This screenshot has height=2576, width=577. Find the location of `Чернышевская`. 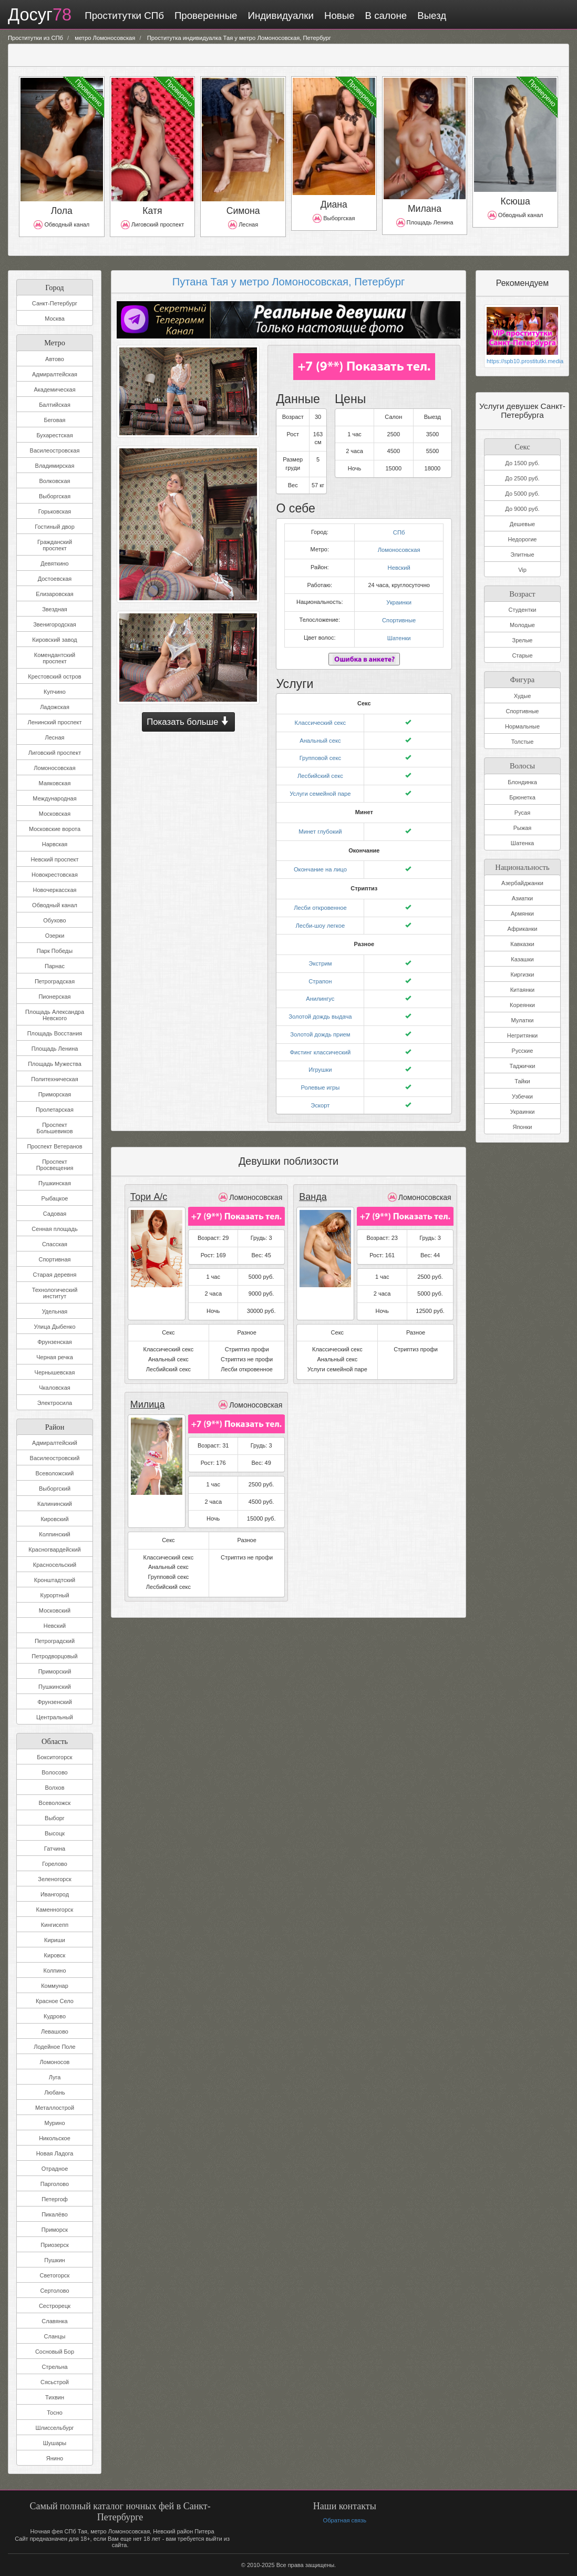

Чернышевская is located at coordinates (55, 1372).